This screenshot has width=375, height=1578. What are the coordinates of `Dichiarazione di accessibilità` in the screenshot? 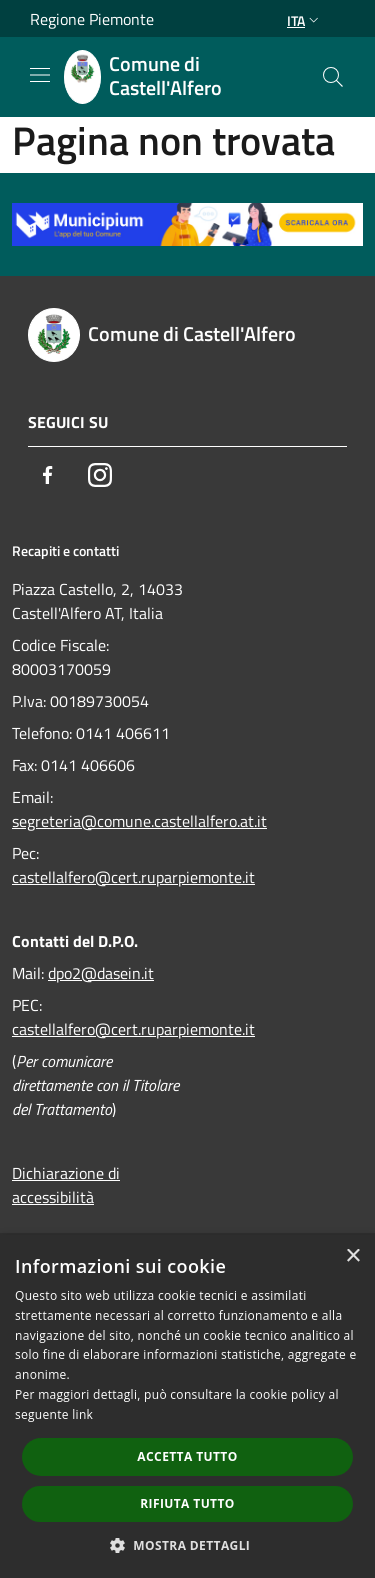 It's located at (66, 1185).